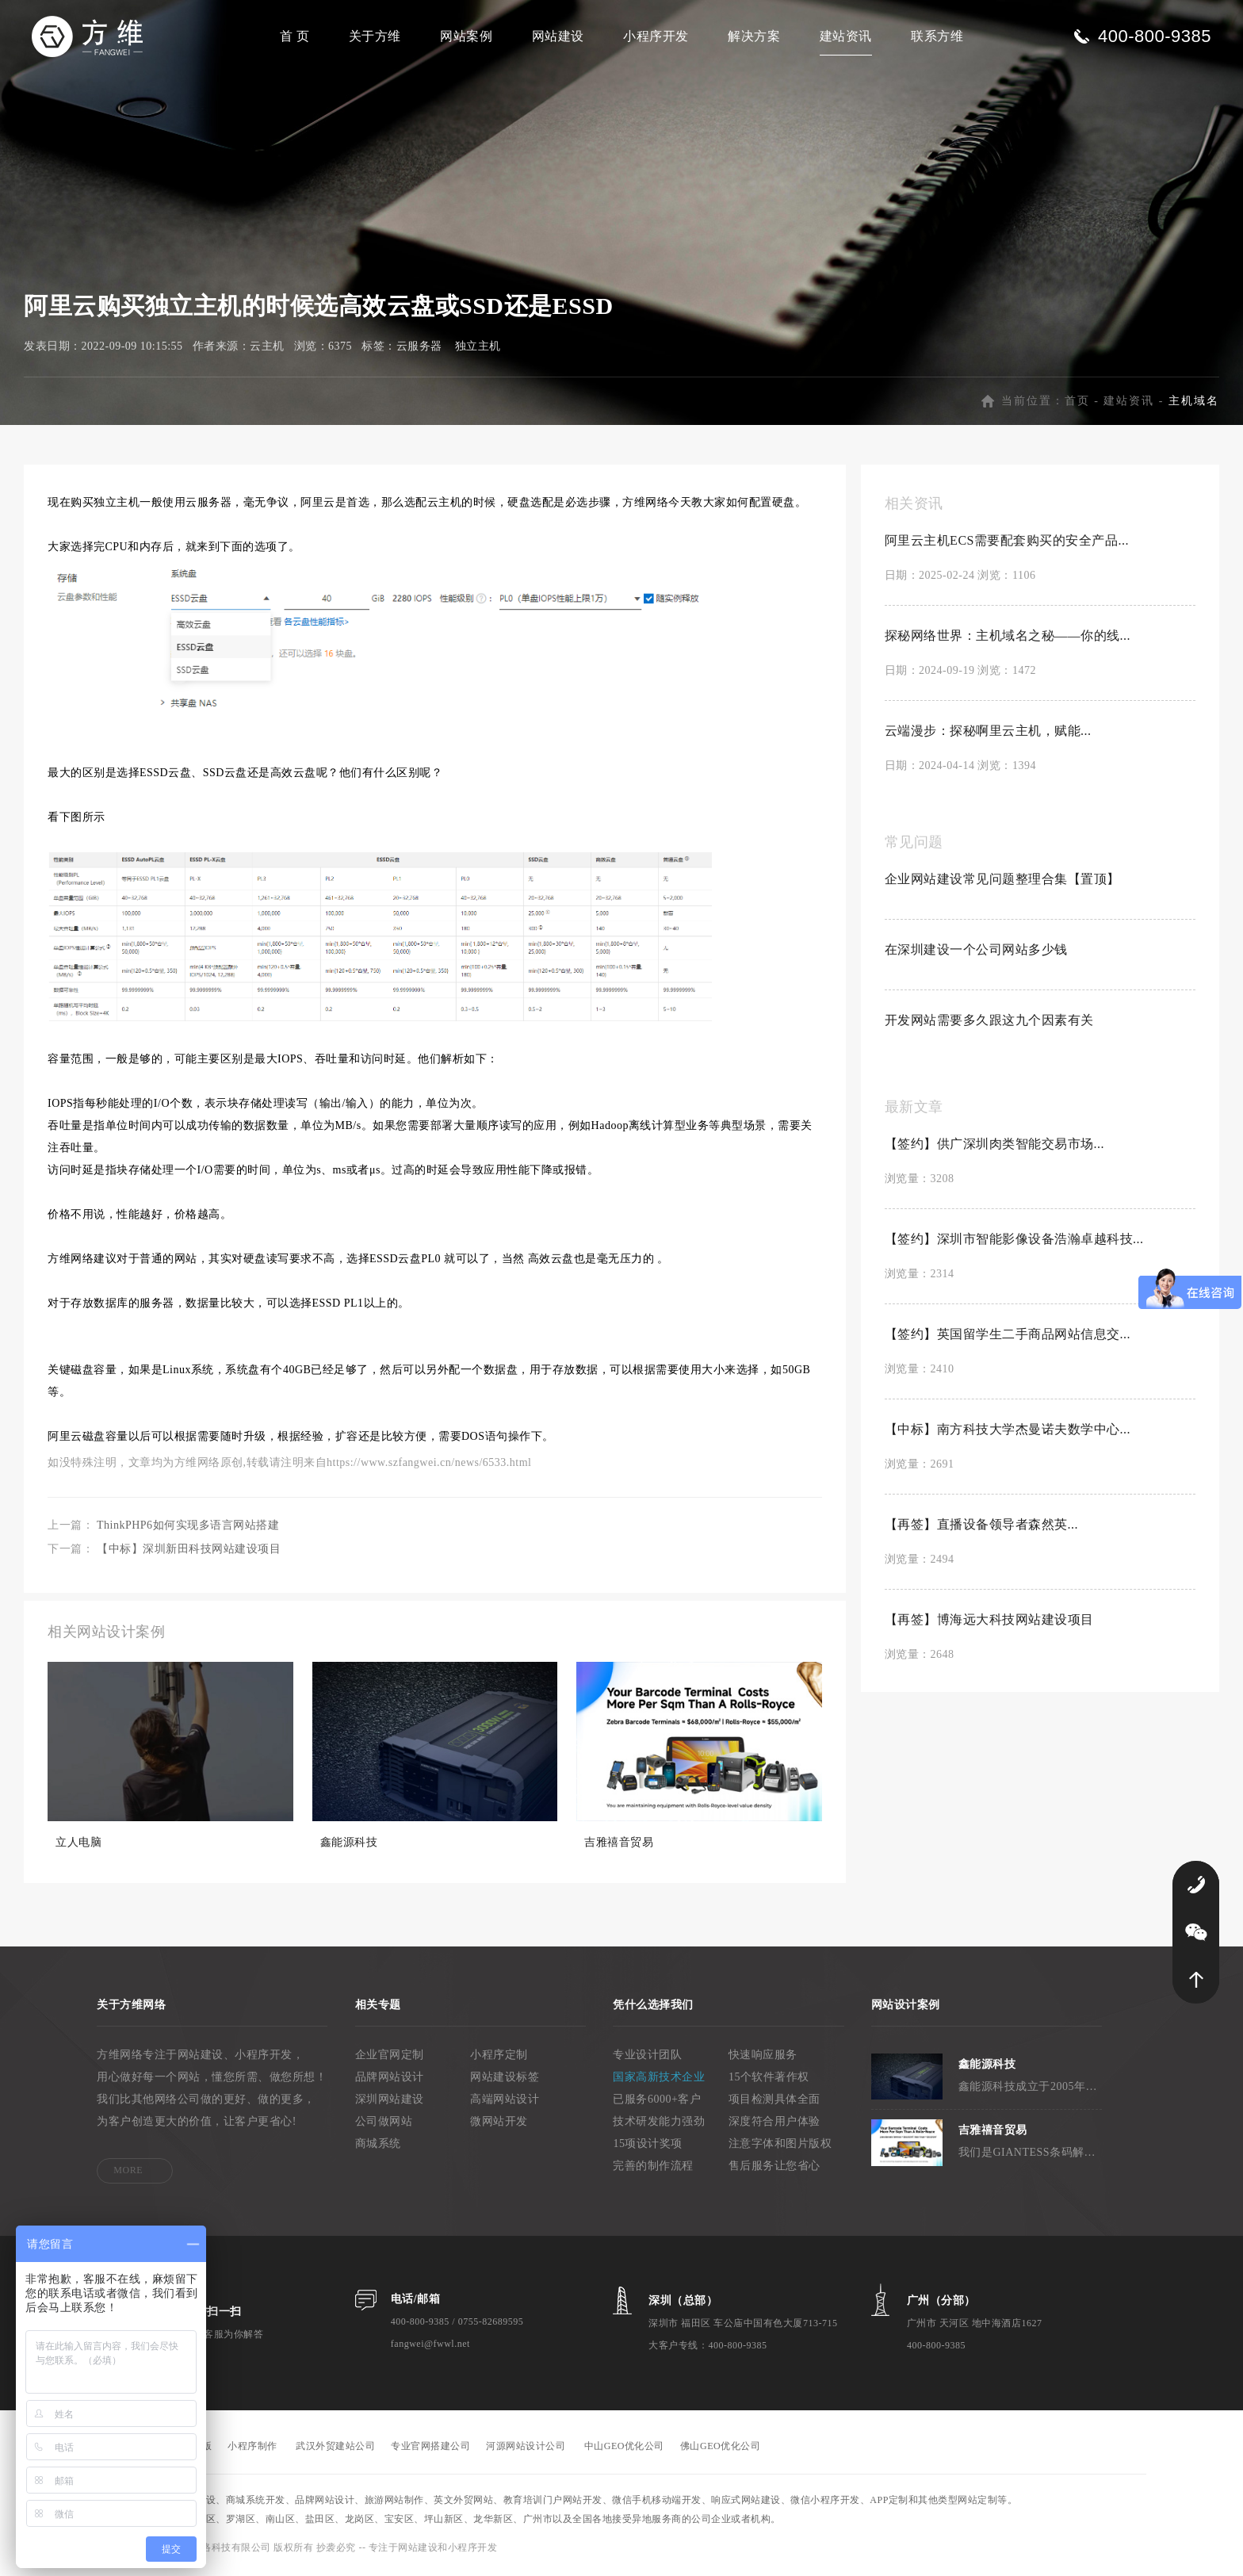  What do you see at coordinates (558, 36) in the screenshot?
I see `网站建设` at bounding box center [558, 36].